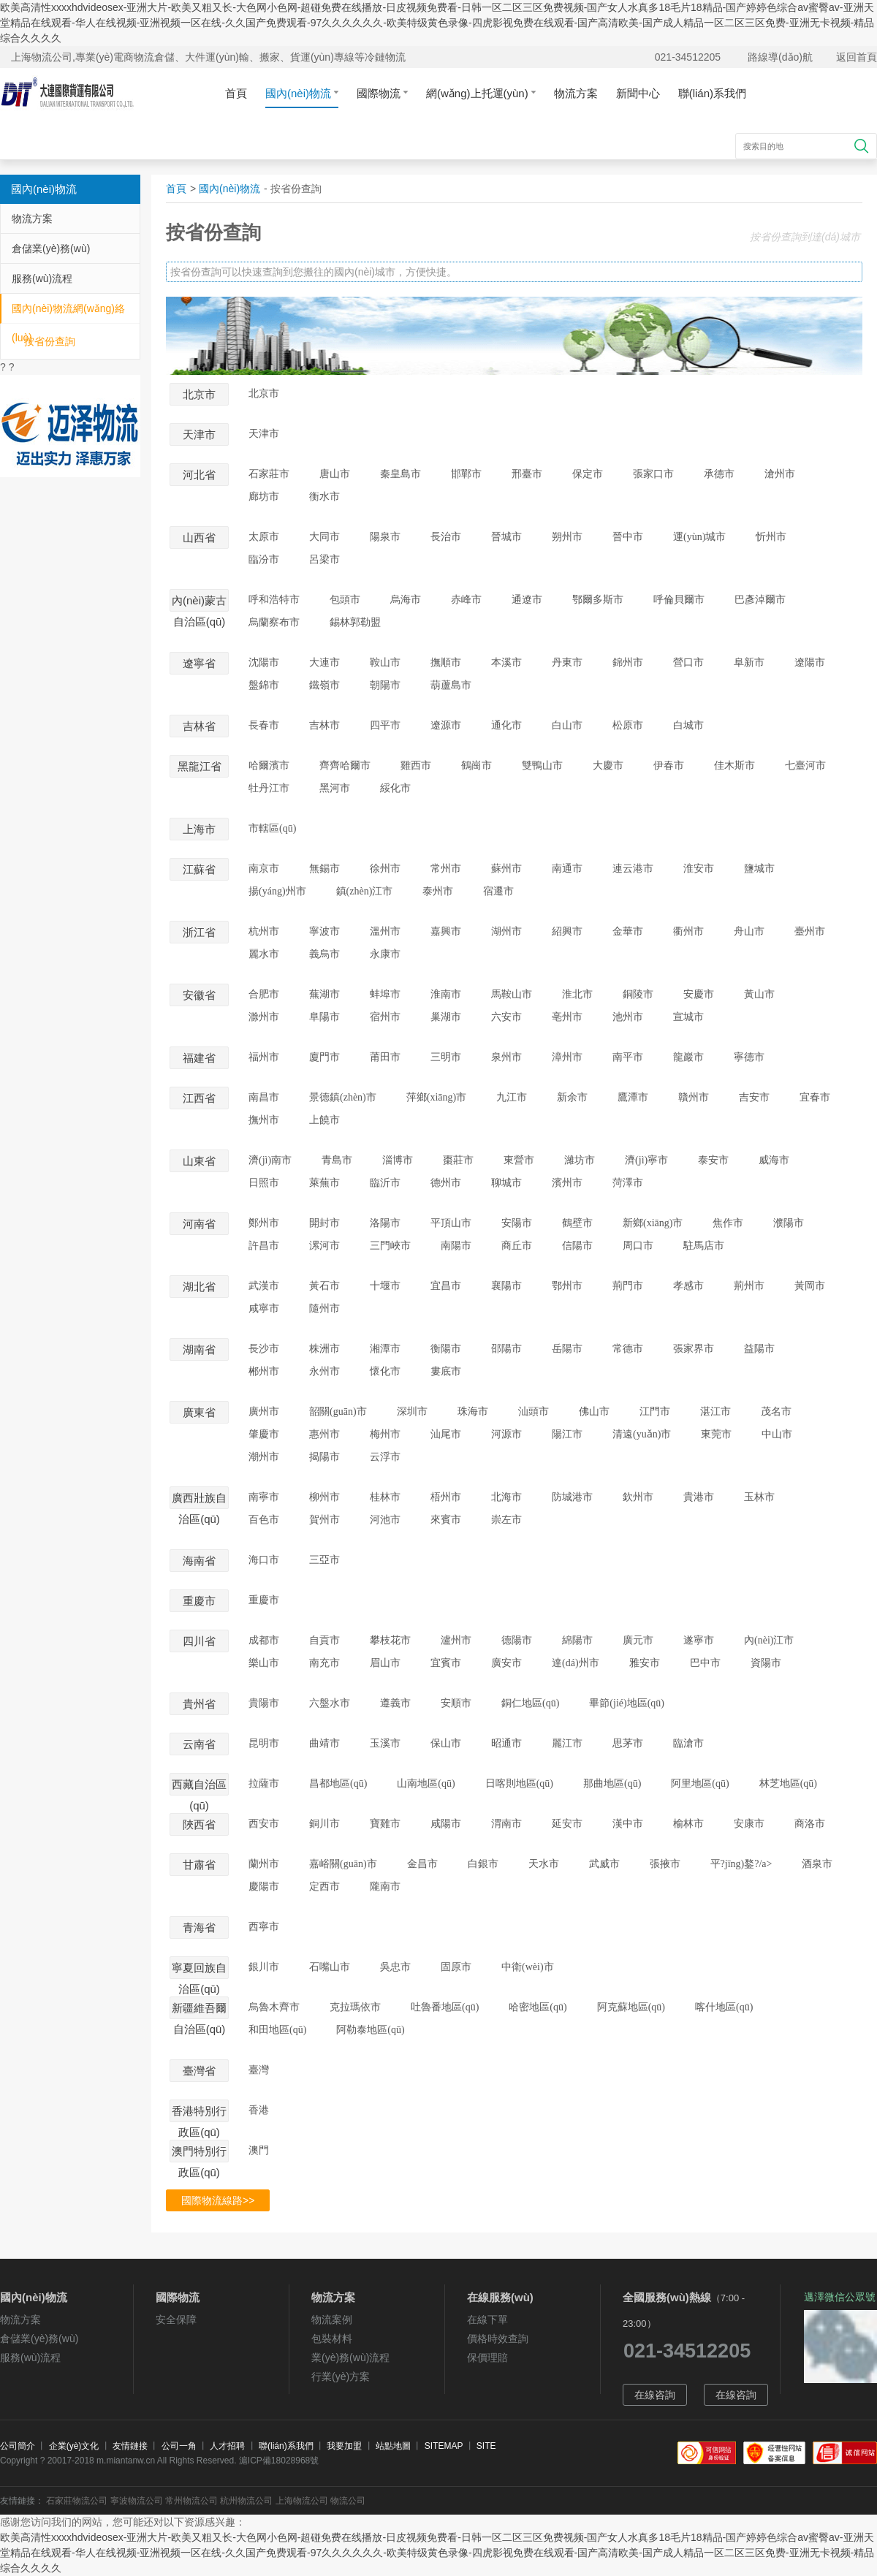  What do you see at coordinates (445, 868) in the screenshot?
I see `常州市` at bounding box center [445, 868].